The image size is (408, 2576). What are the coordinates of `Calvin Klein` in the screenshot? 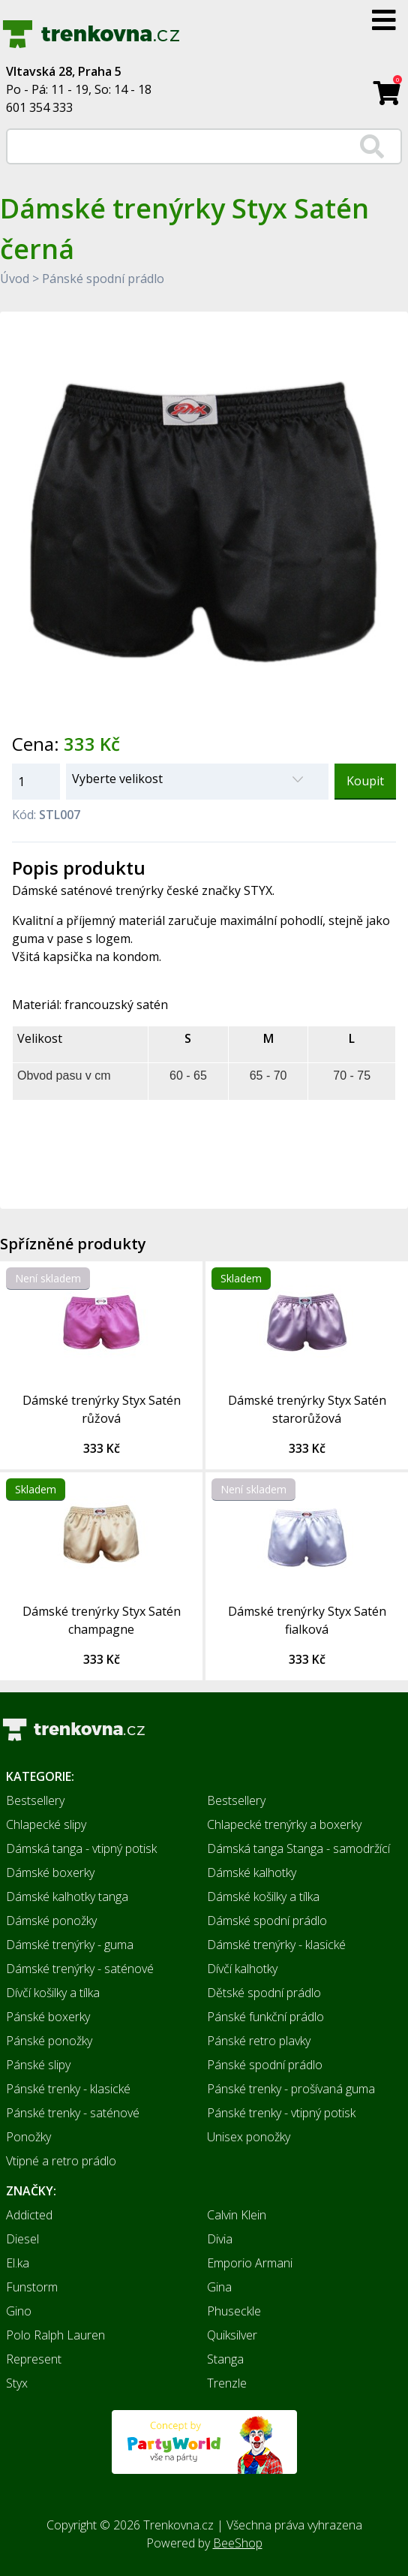 It's located at (236, 2215).